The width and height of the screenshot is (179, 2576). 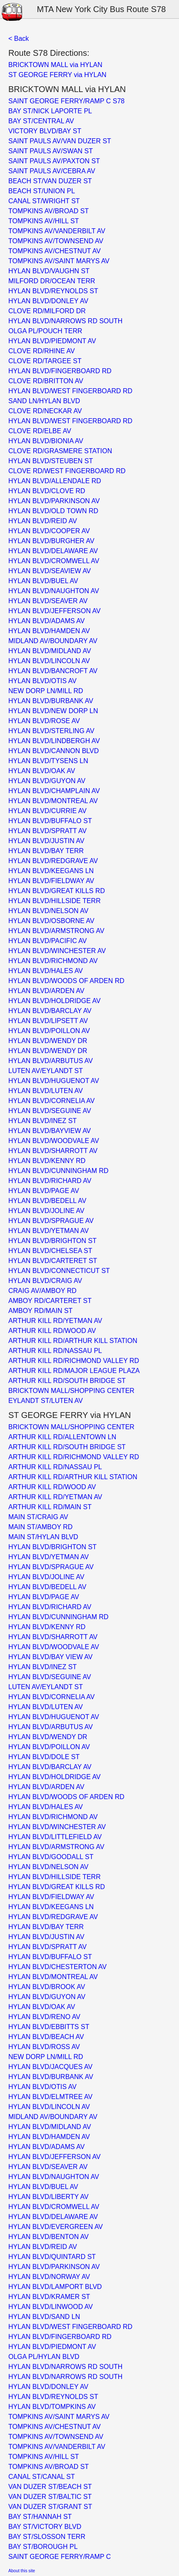 What do you see at coordinates (49, 1110) in the screenshot?
I see `HYLAN BLVD/SEGUINE AV` at bounding box center [49, 1110].